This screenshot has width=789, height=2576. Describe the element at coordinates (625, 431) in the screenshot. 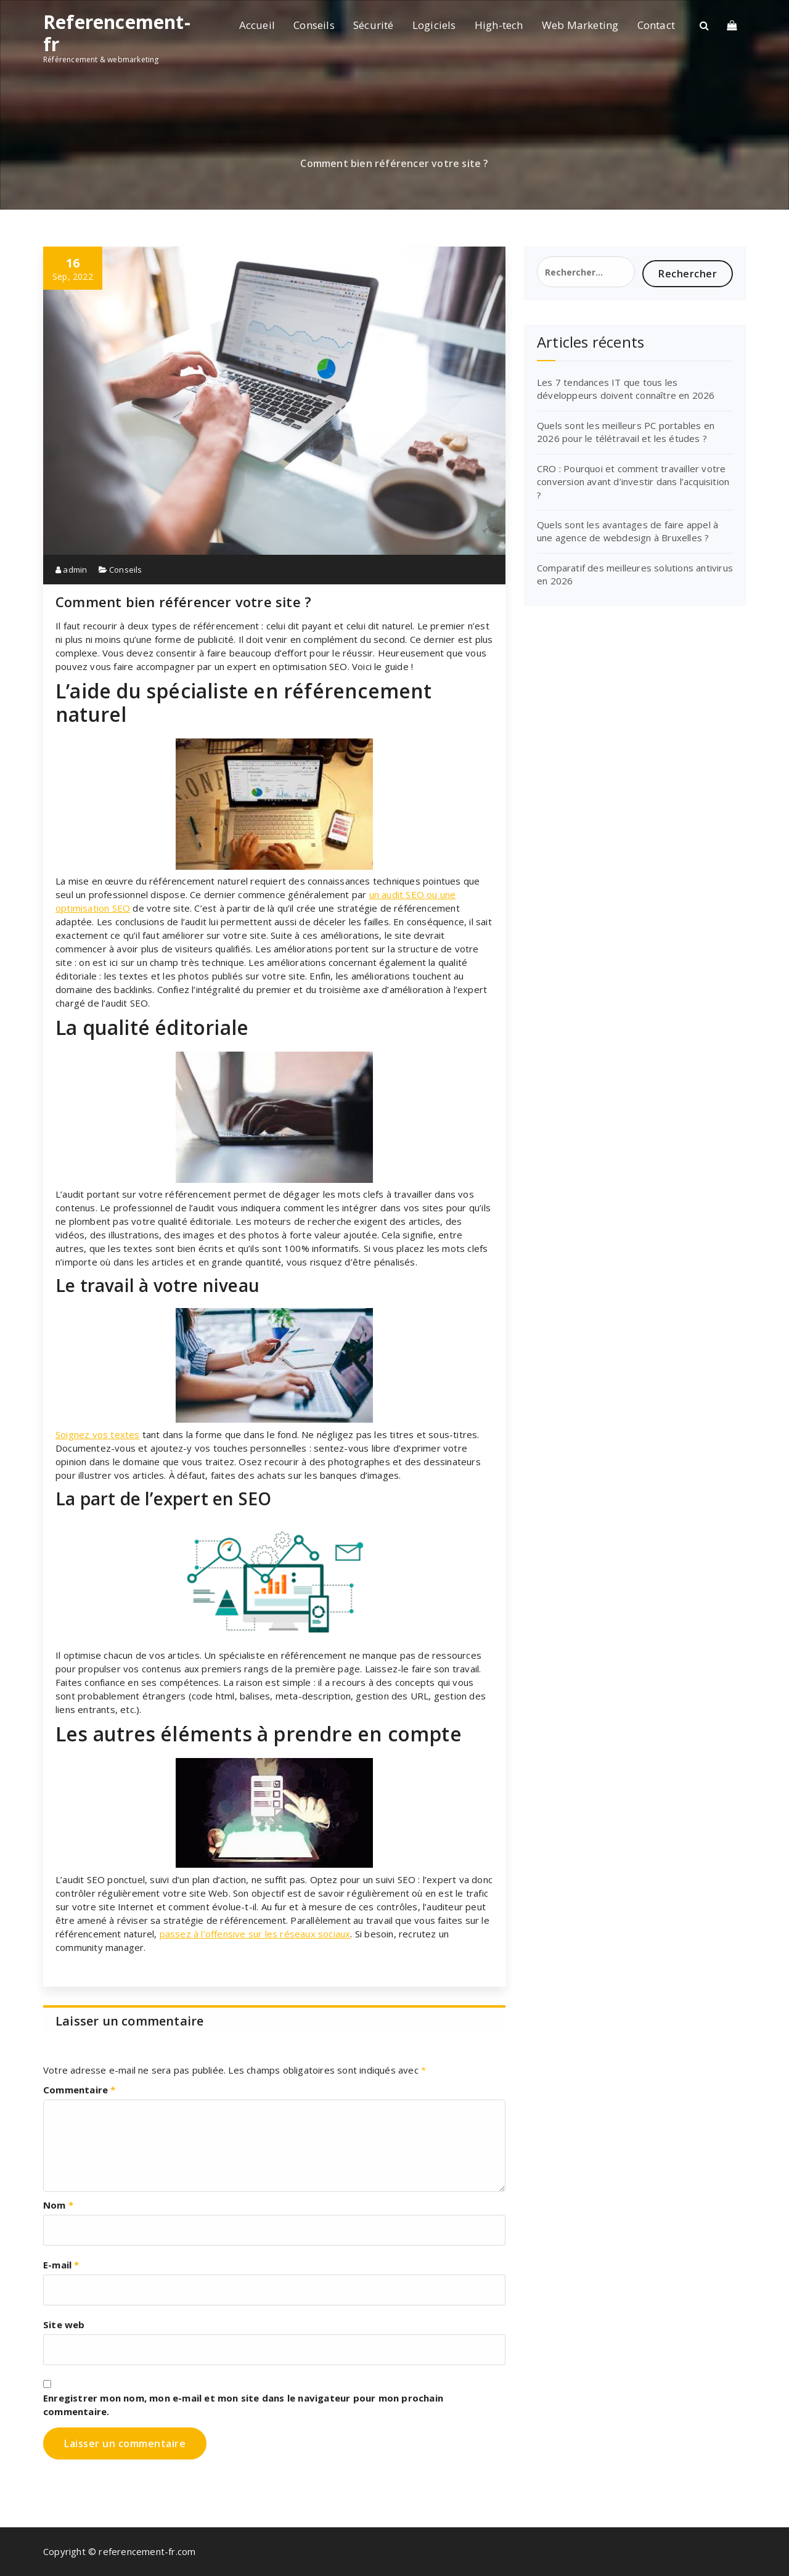

I see `Quels sont les meilleurs PC portables en 2026 pour le télétravail et les études ?` at that location.